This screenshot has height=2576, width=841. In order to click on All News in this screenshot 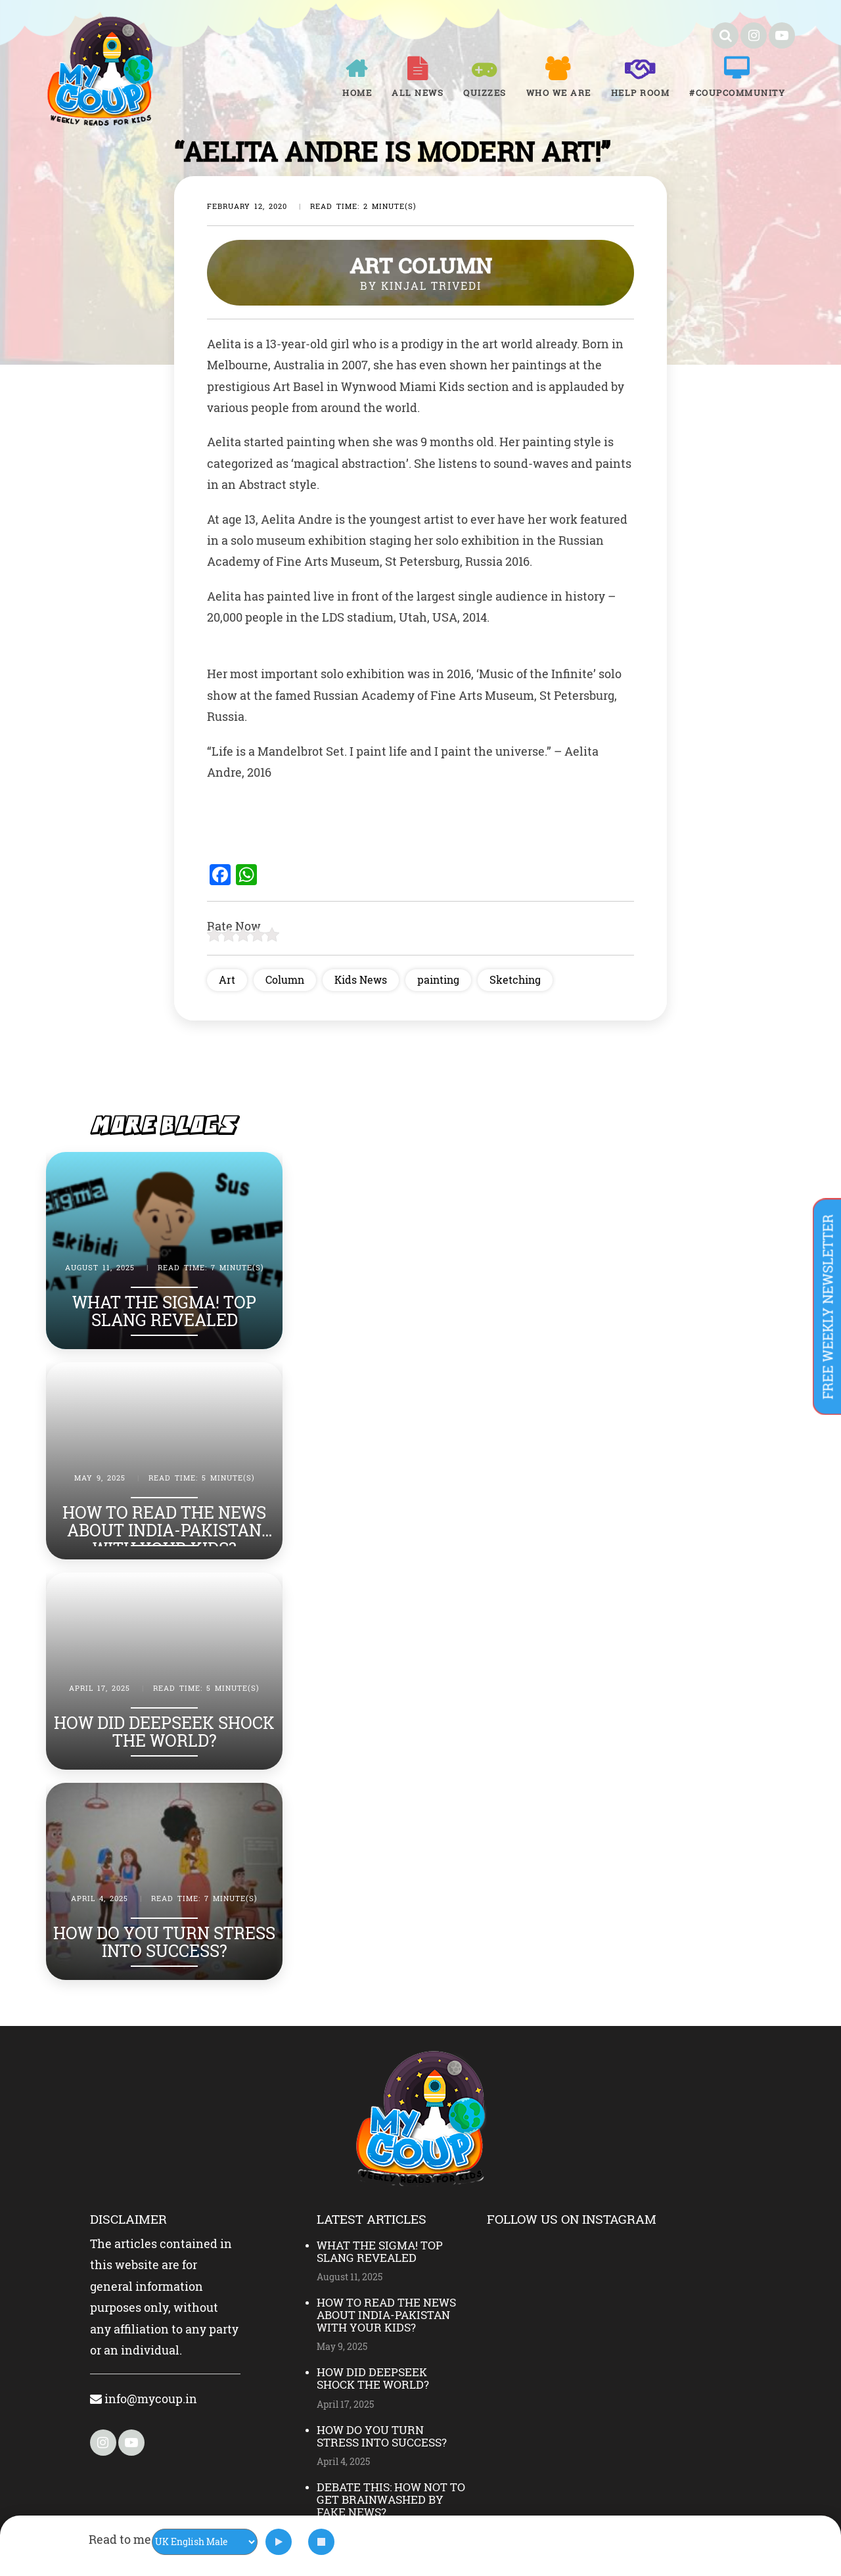, I will do `click(417, 92)`.